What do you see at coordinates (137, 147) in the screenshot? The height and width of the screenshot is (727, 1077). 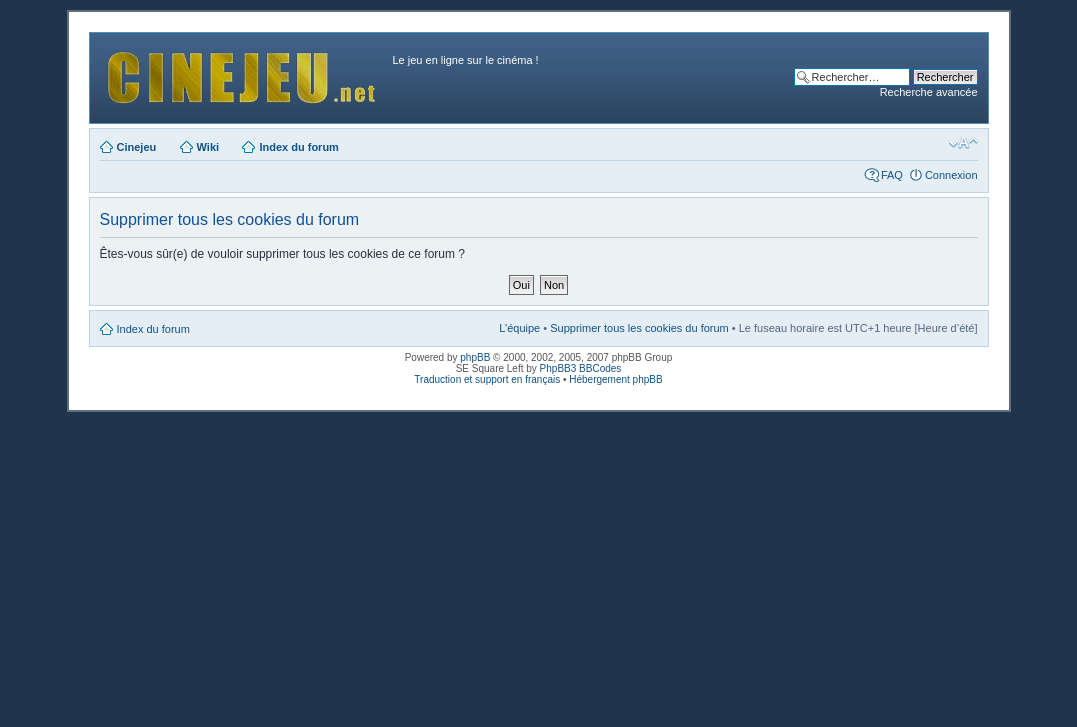 I see `Cinejeu` at bounding box center [137, 147].